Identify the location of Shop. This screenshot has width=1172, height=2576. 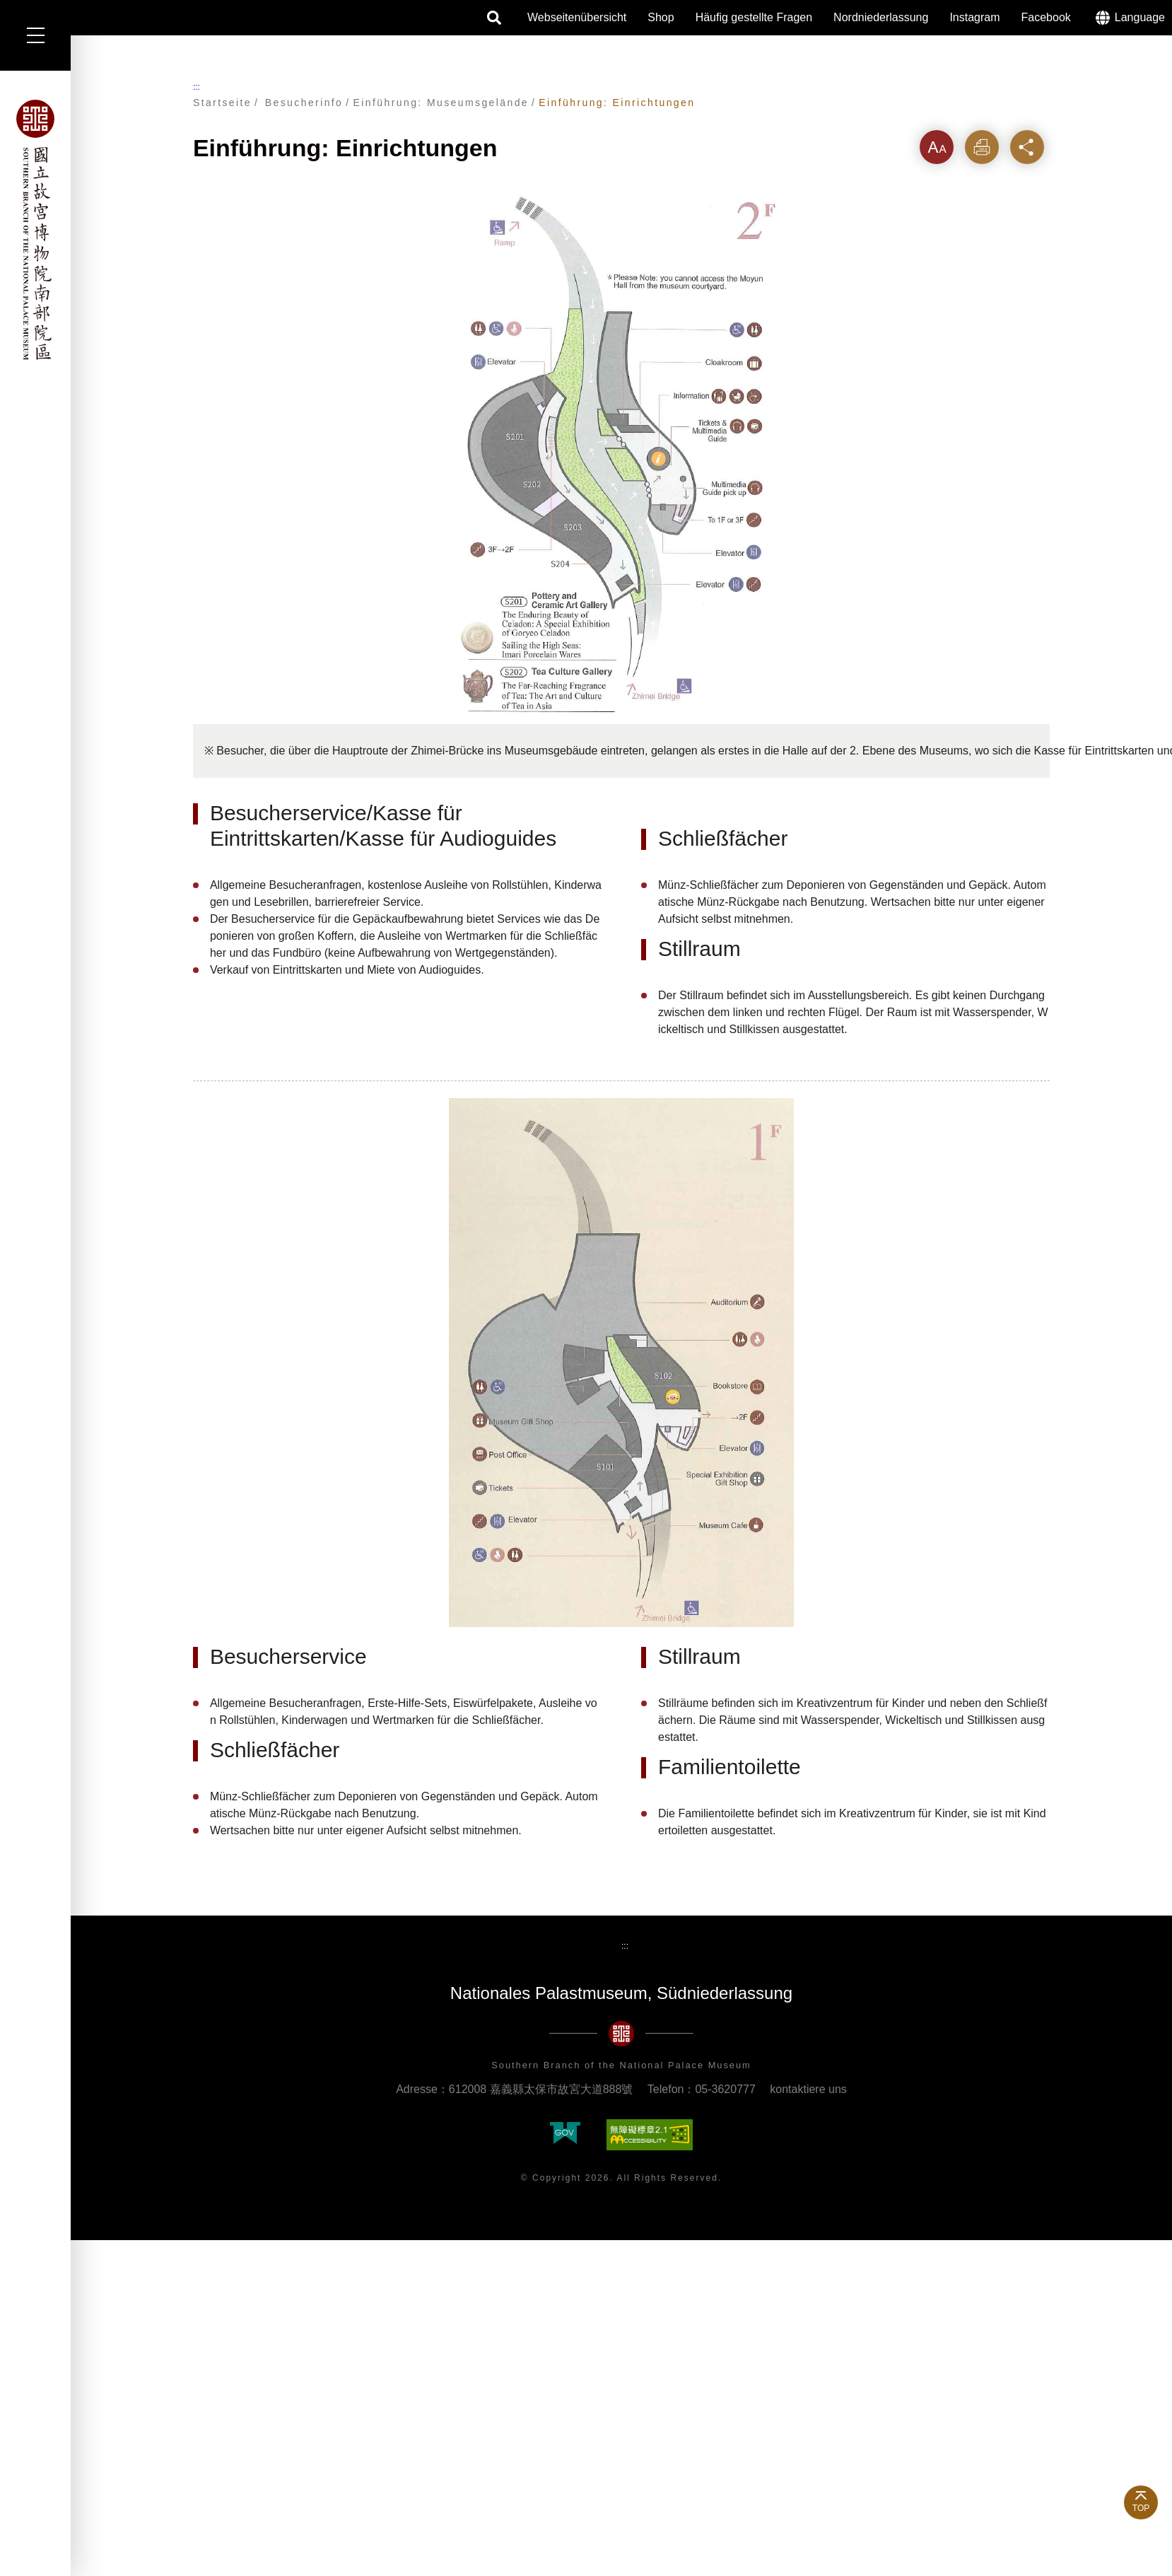
(660, 17).